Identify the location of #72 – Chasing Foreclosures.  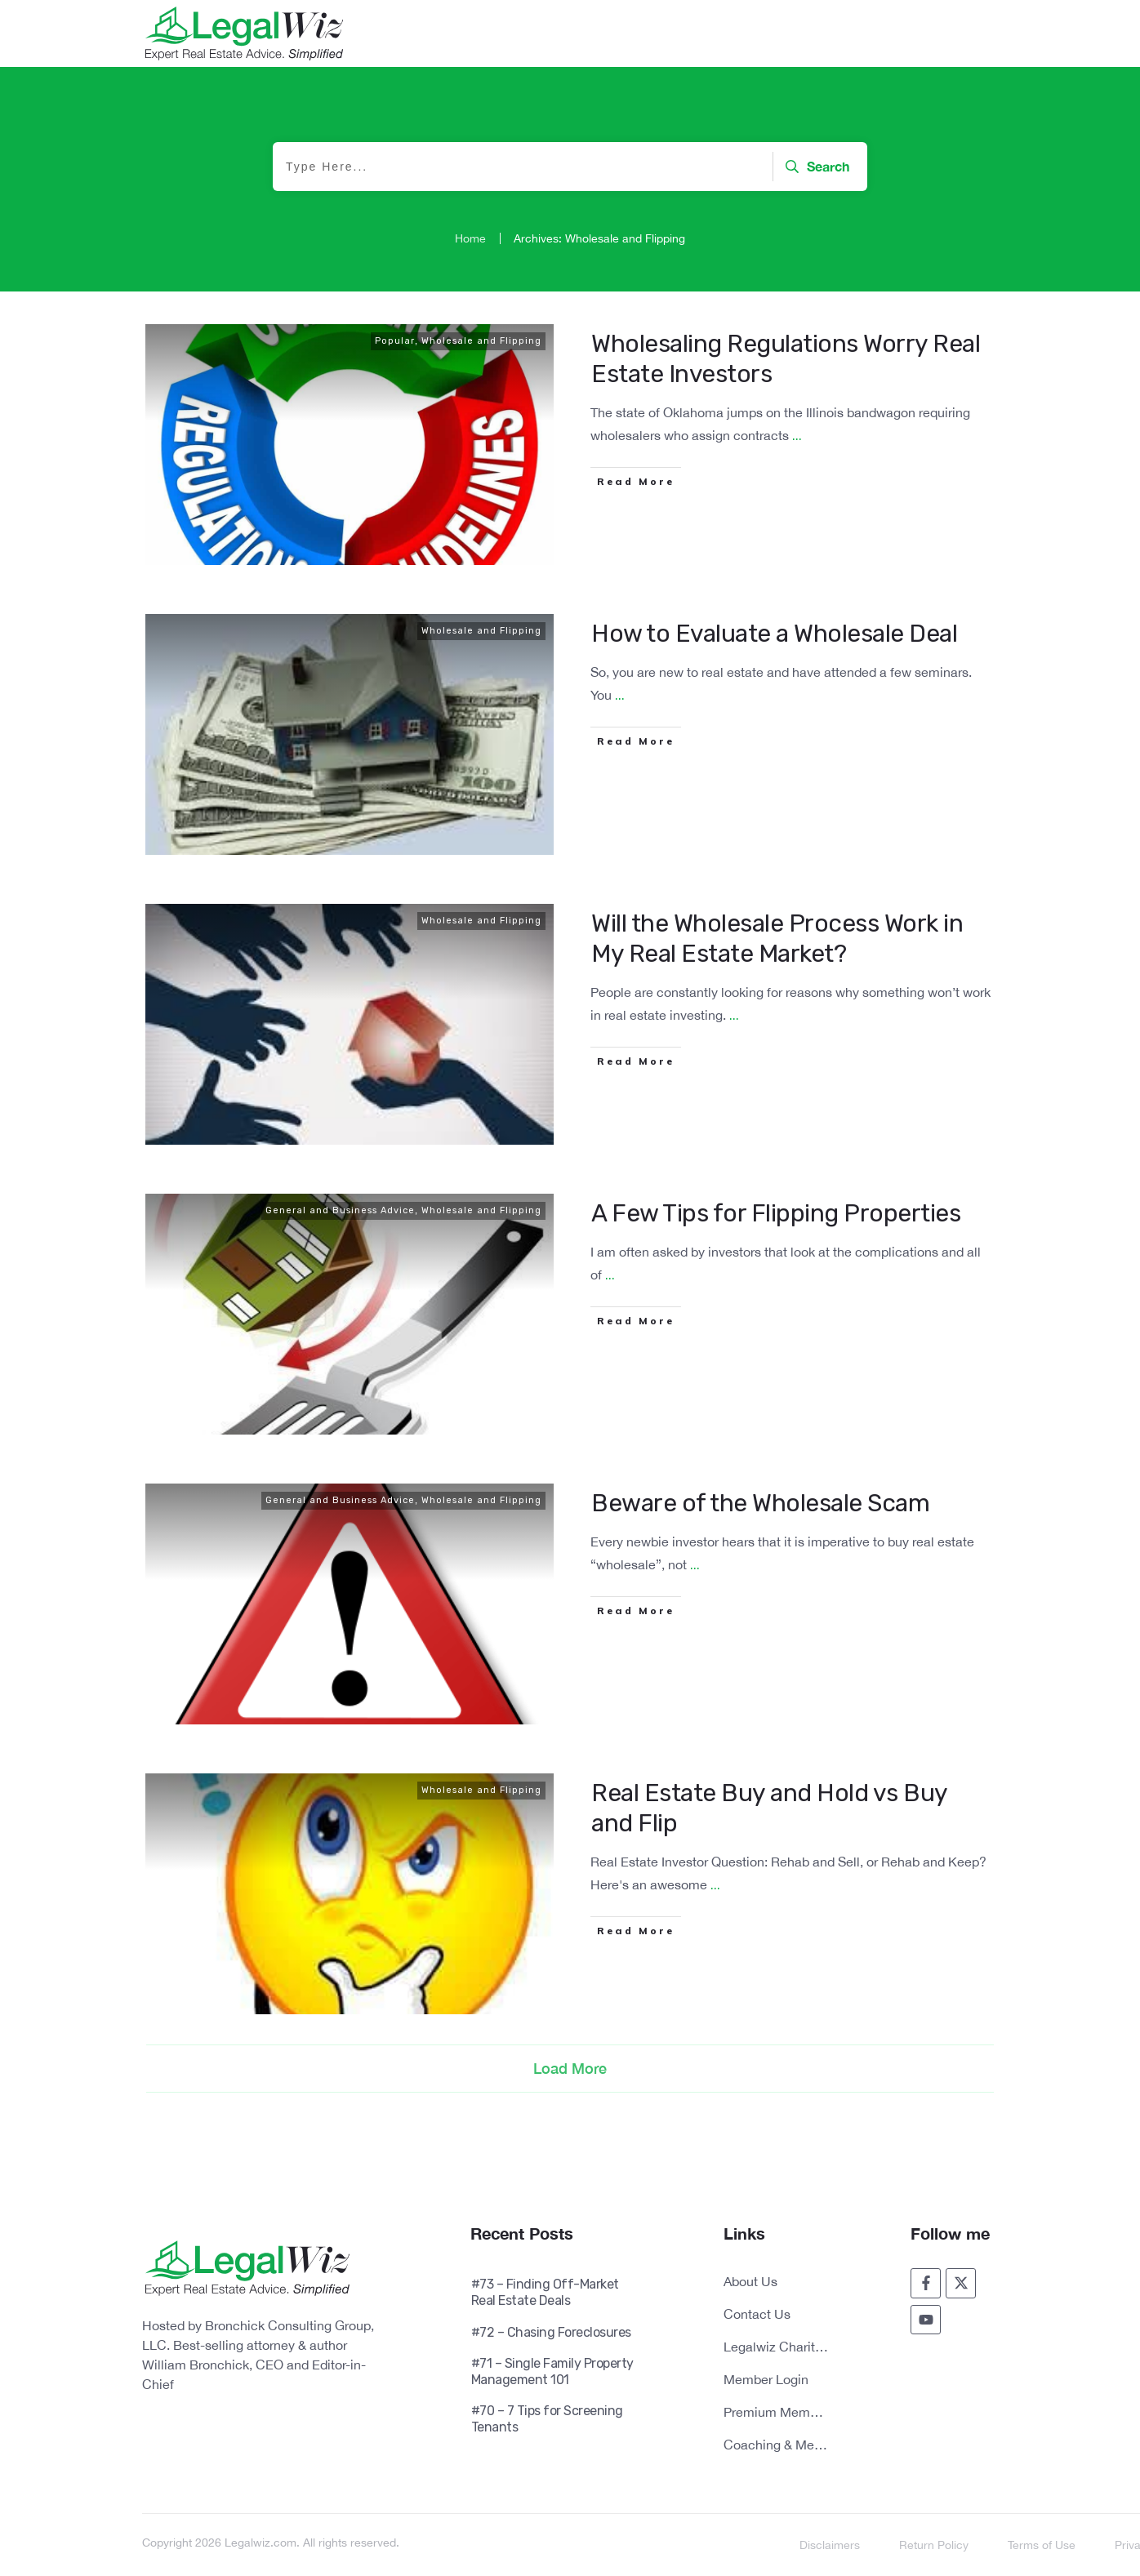
(551, 2332).